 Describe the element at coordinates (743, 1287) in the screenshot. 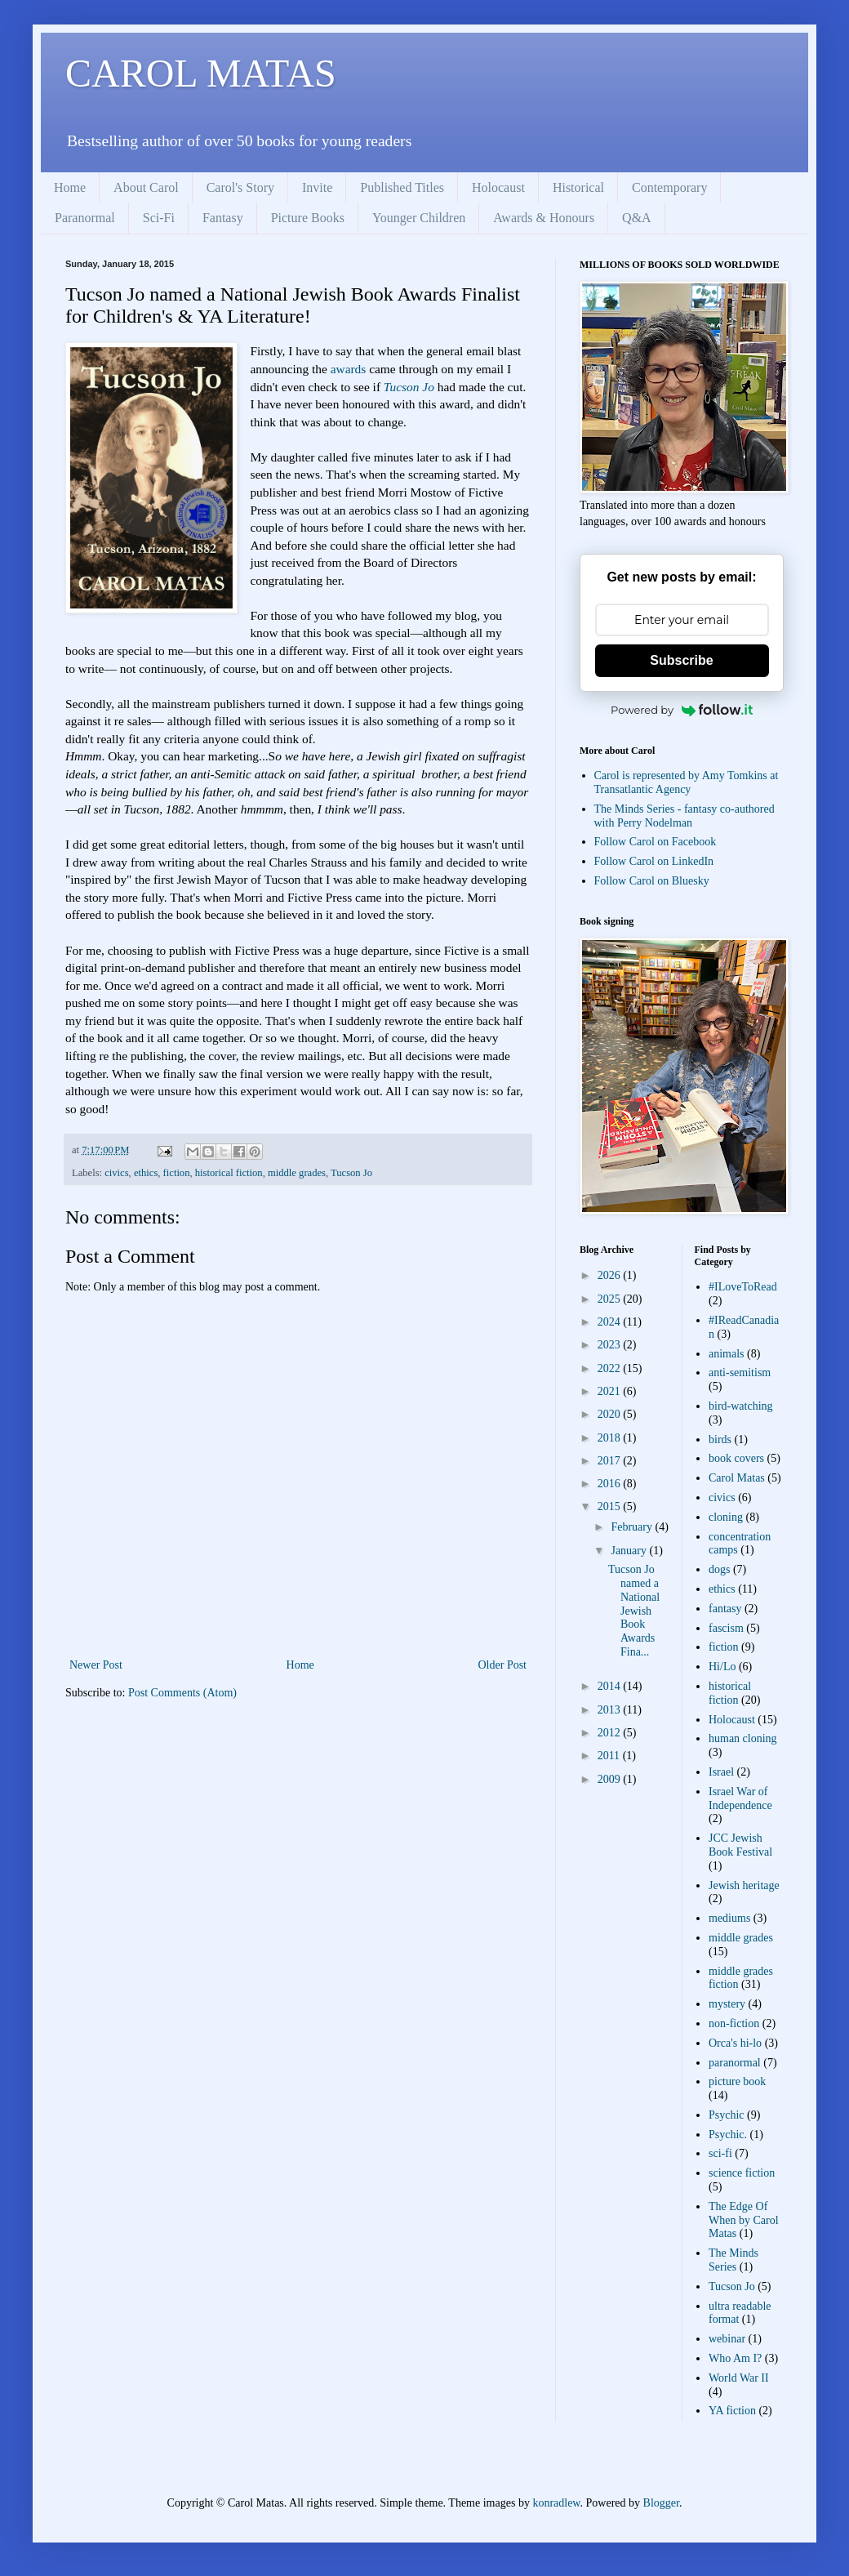

I see `#ILoveToRead` at that location.